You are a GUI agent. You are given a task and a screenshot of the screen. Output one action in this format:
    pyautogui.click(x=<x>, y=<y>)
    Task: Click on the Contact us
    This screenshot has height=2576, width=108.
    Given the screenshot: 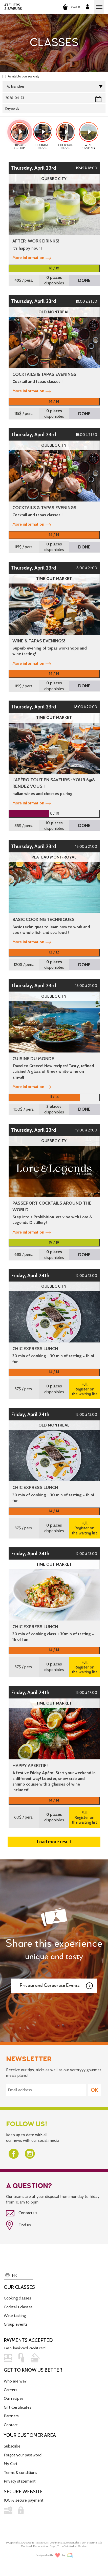 What is the action you would take?
    pyautogui.click(x=21, y=2213)
    